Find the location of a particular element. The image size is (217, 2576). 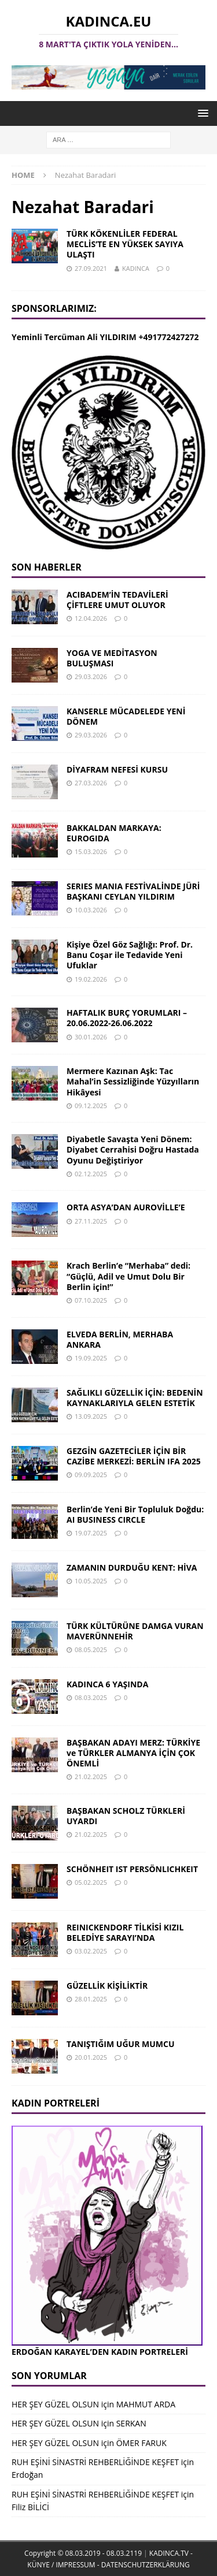

Mermere Kazınan Aşk: Tac Mahal’in Sessizliğinde Yüzyılların Hikâyesi is located at coordinates (133, 1081).